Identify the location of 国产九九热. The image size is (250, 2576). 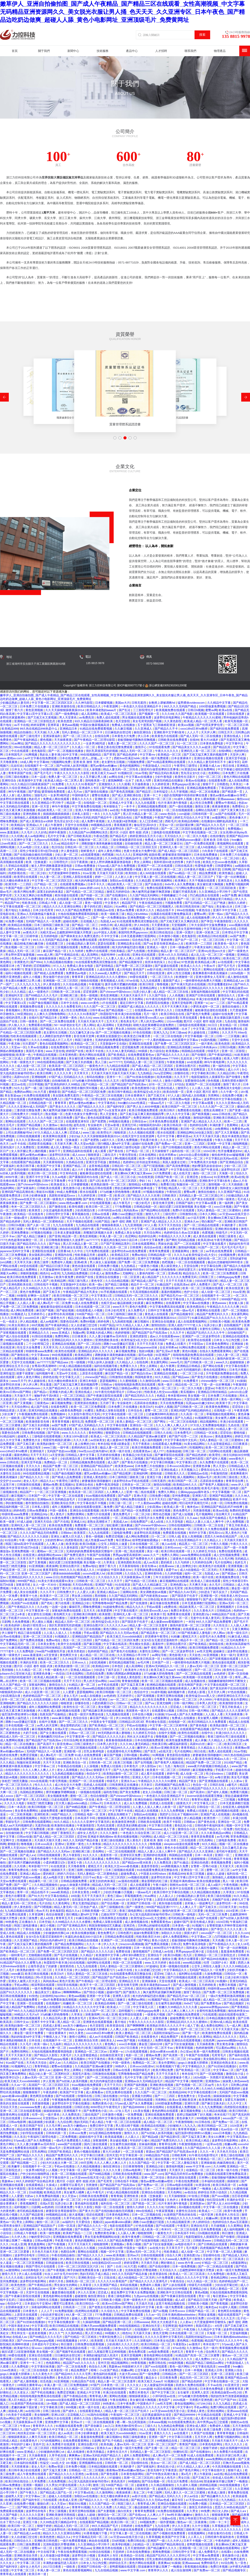
(120, 1769).